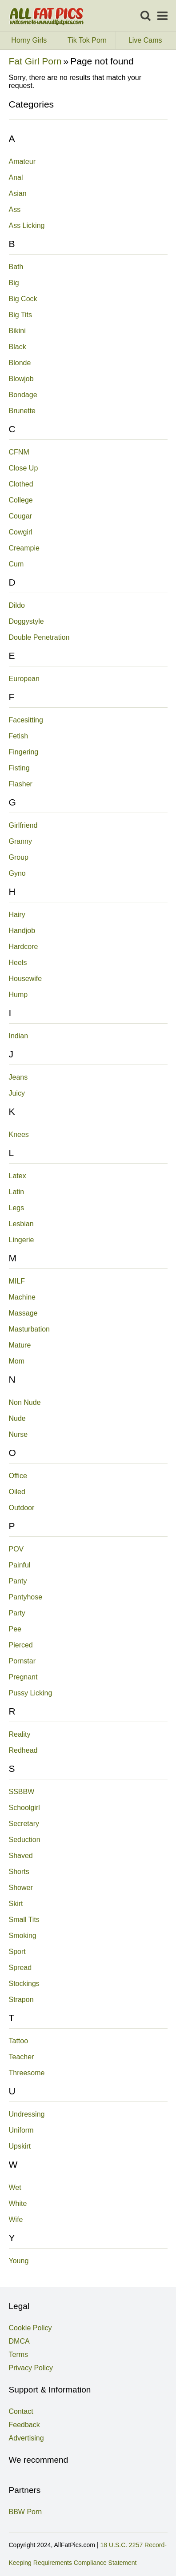  Describe the element at coordinates (21, 484) in the screenshot. I see `Clothed` at that location.